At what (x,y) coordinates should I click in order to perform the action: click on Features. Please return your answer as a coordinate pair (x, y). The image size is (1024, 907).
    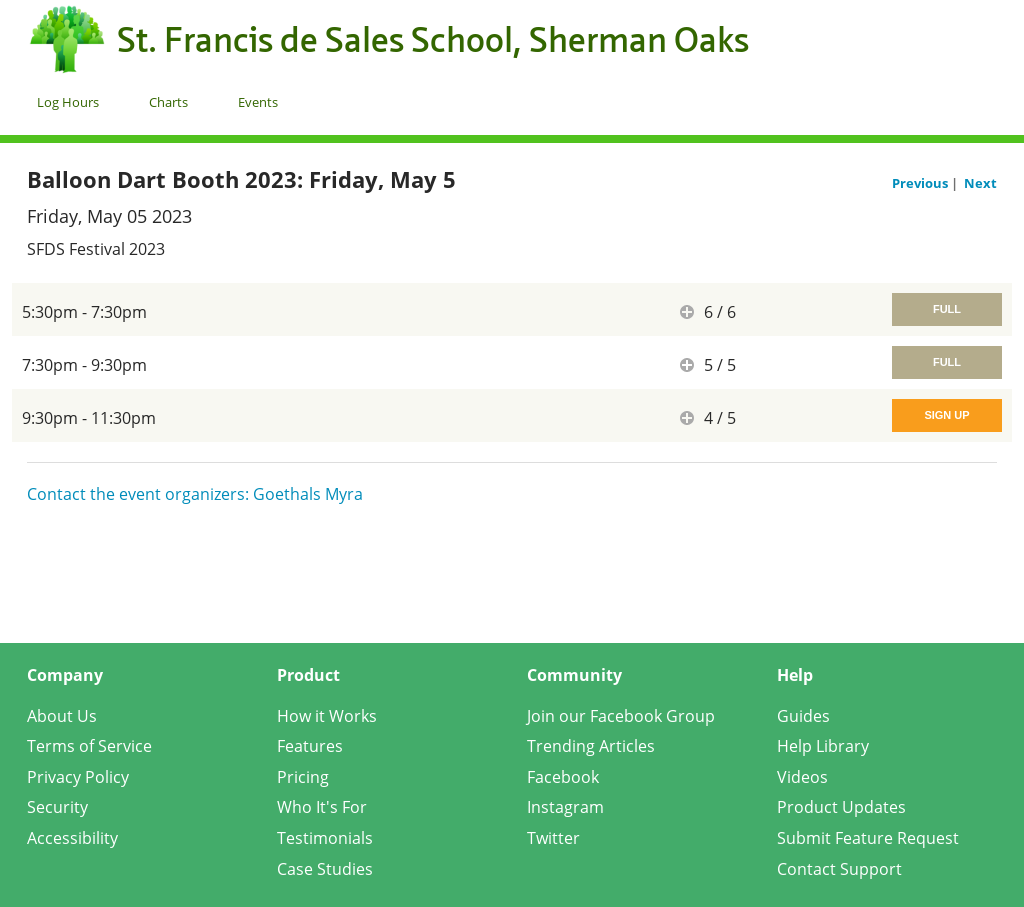
    Looking at the image, I should click on (310, 746).